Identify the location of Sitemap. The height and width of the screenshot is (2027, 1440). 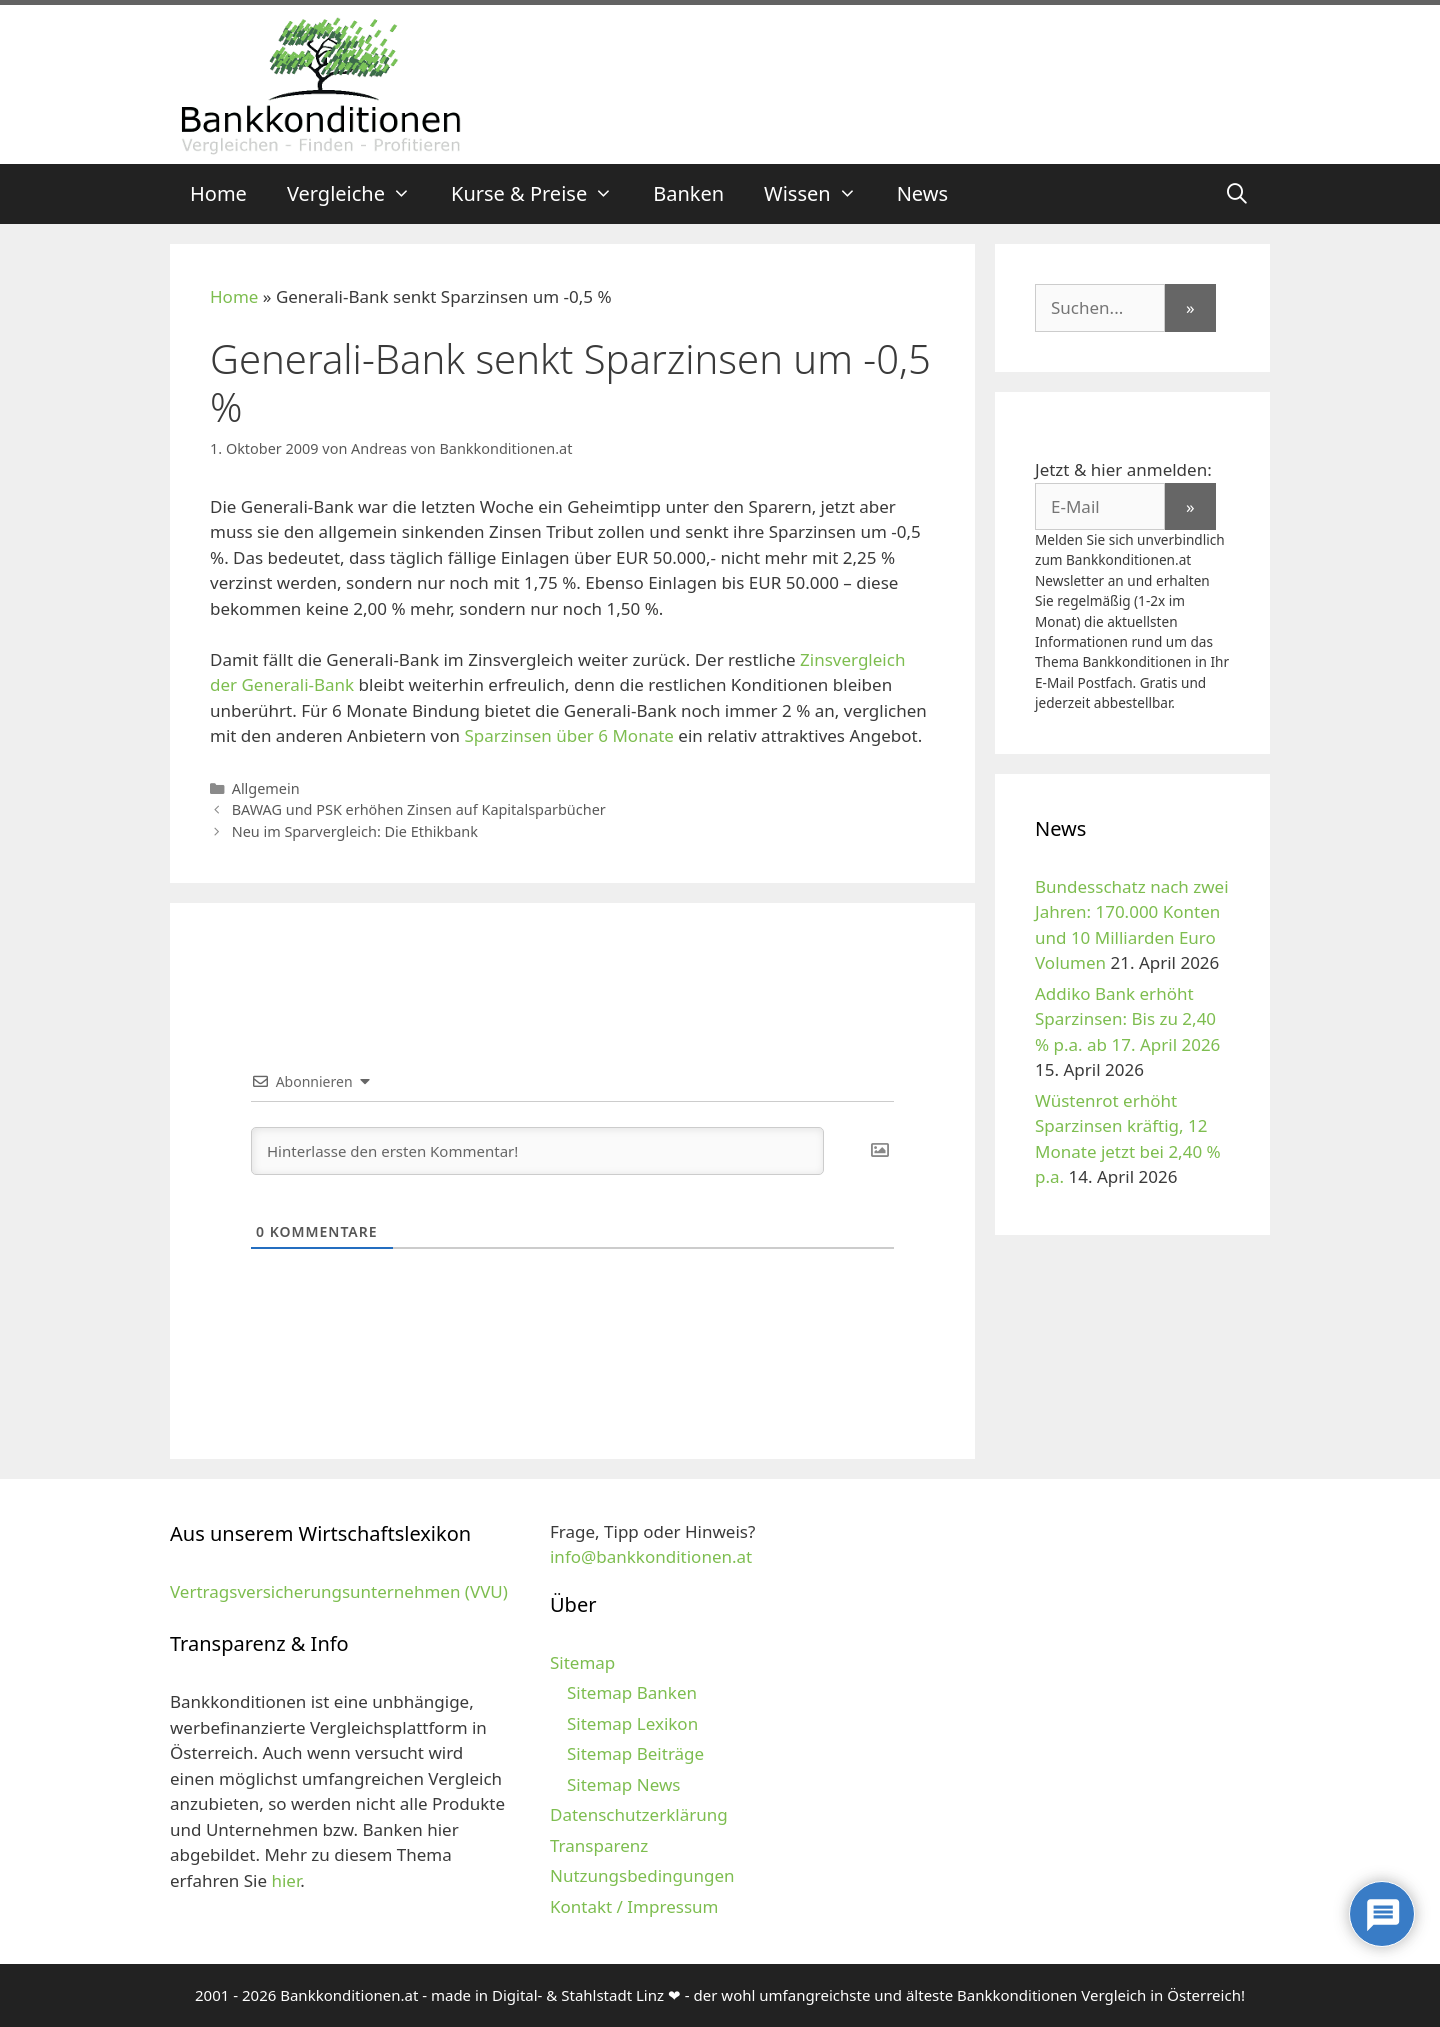
(582, 1662).